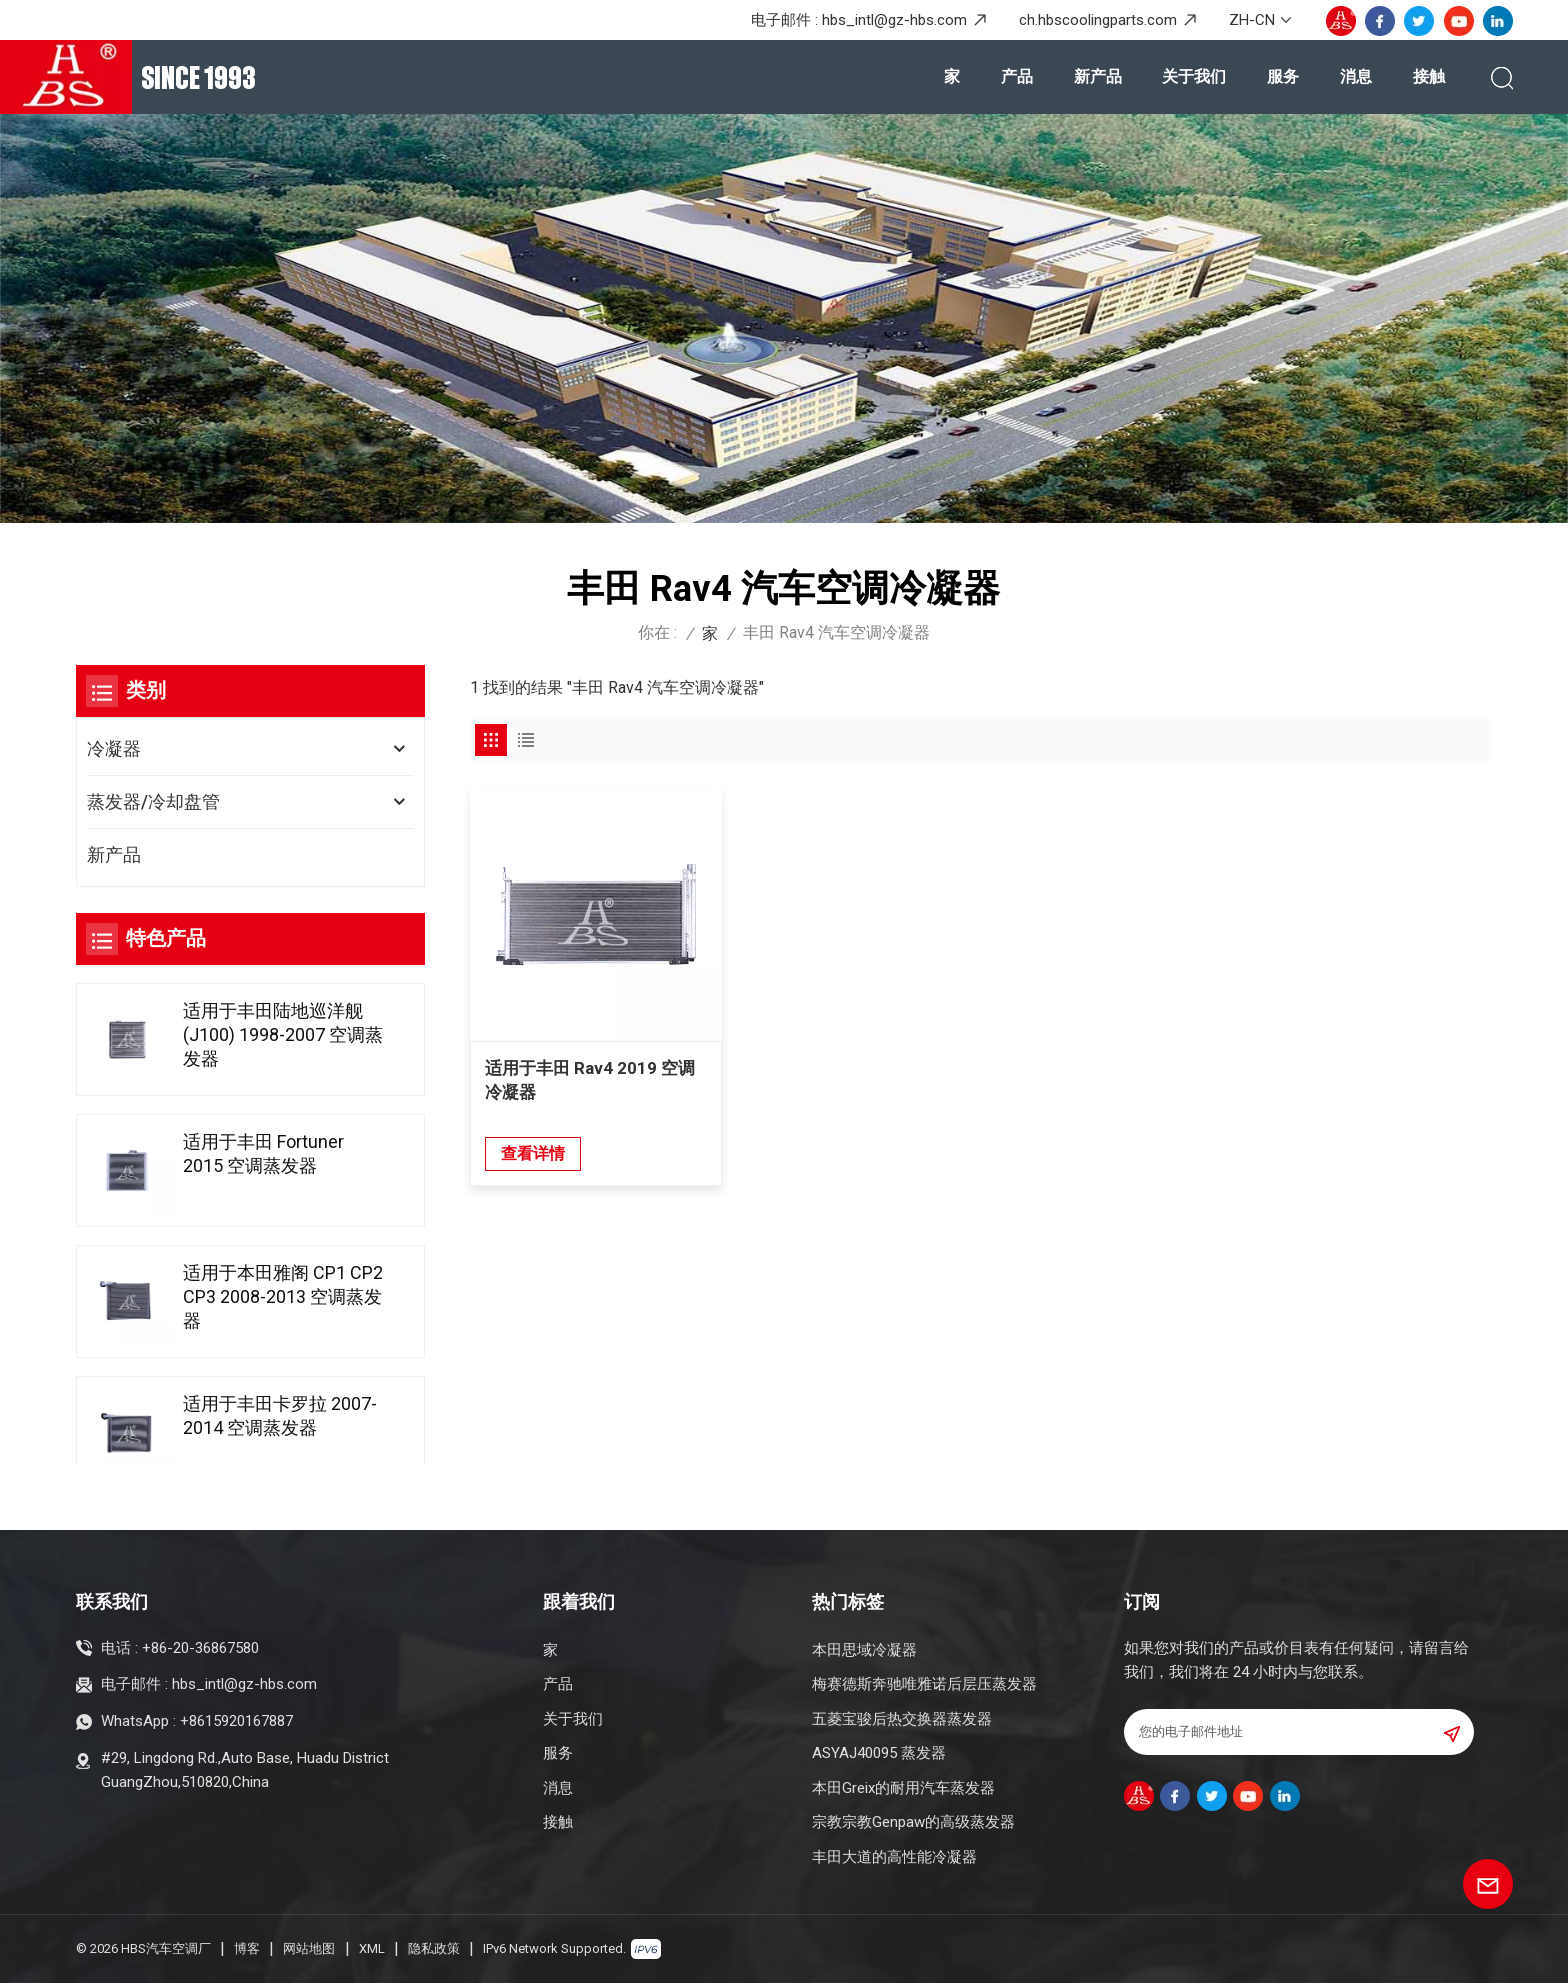 Image resolution: width=1568 pixels, height=1983 pixels. What do you see at coordinates (434, 1948) in the screenshot?
I see `隐私政策` at bounding box center [434, 1948].